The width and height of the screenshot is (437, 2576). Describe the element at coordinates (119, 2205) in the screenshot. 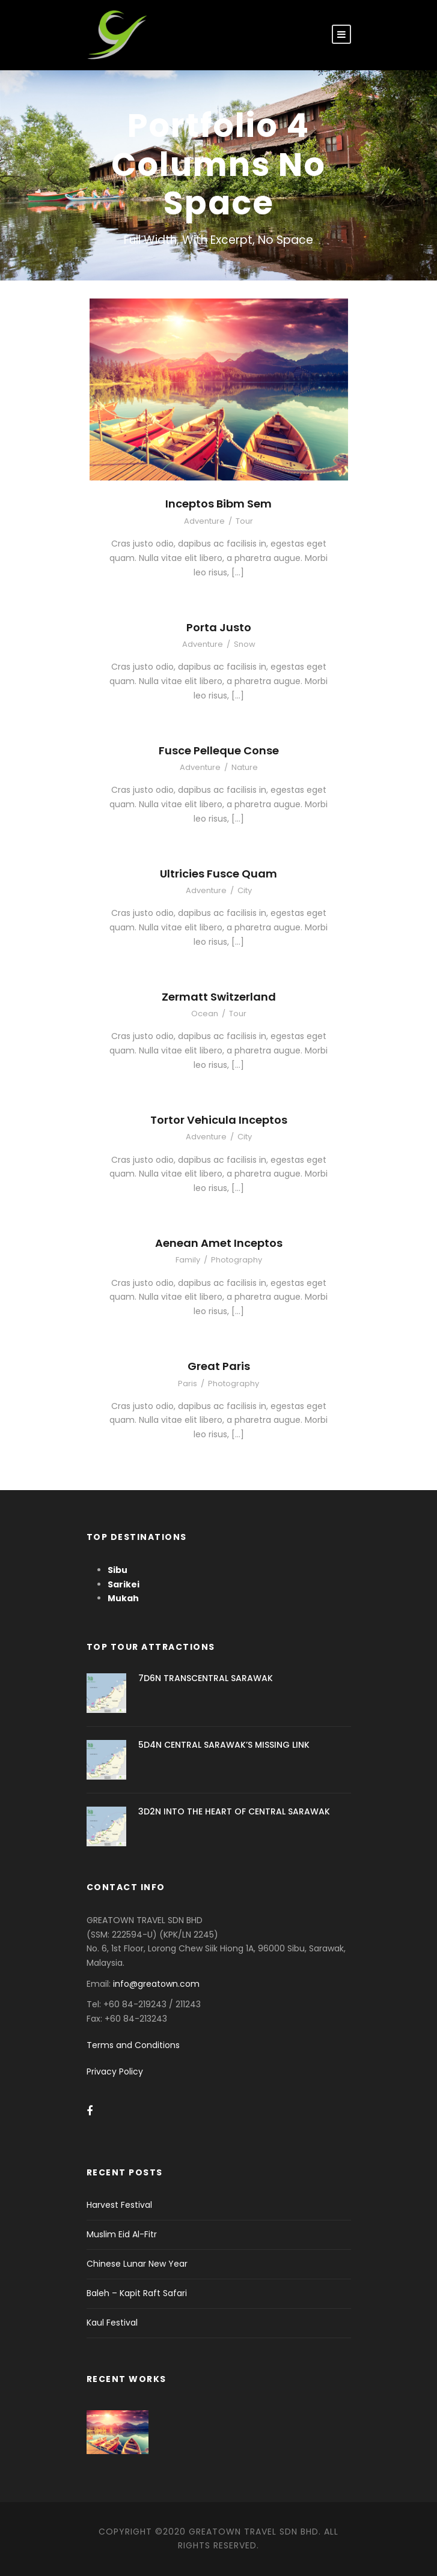

I see `Harvest Festival` at that location.